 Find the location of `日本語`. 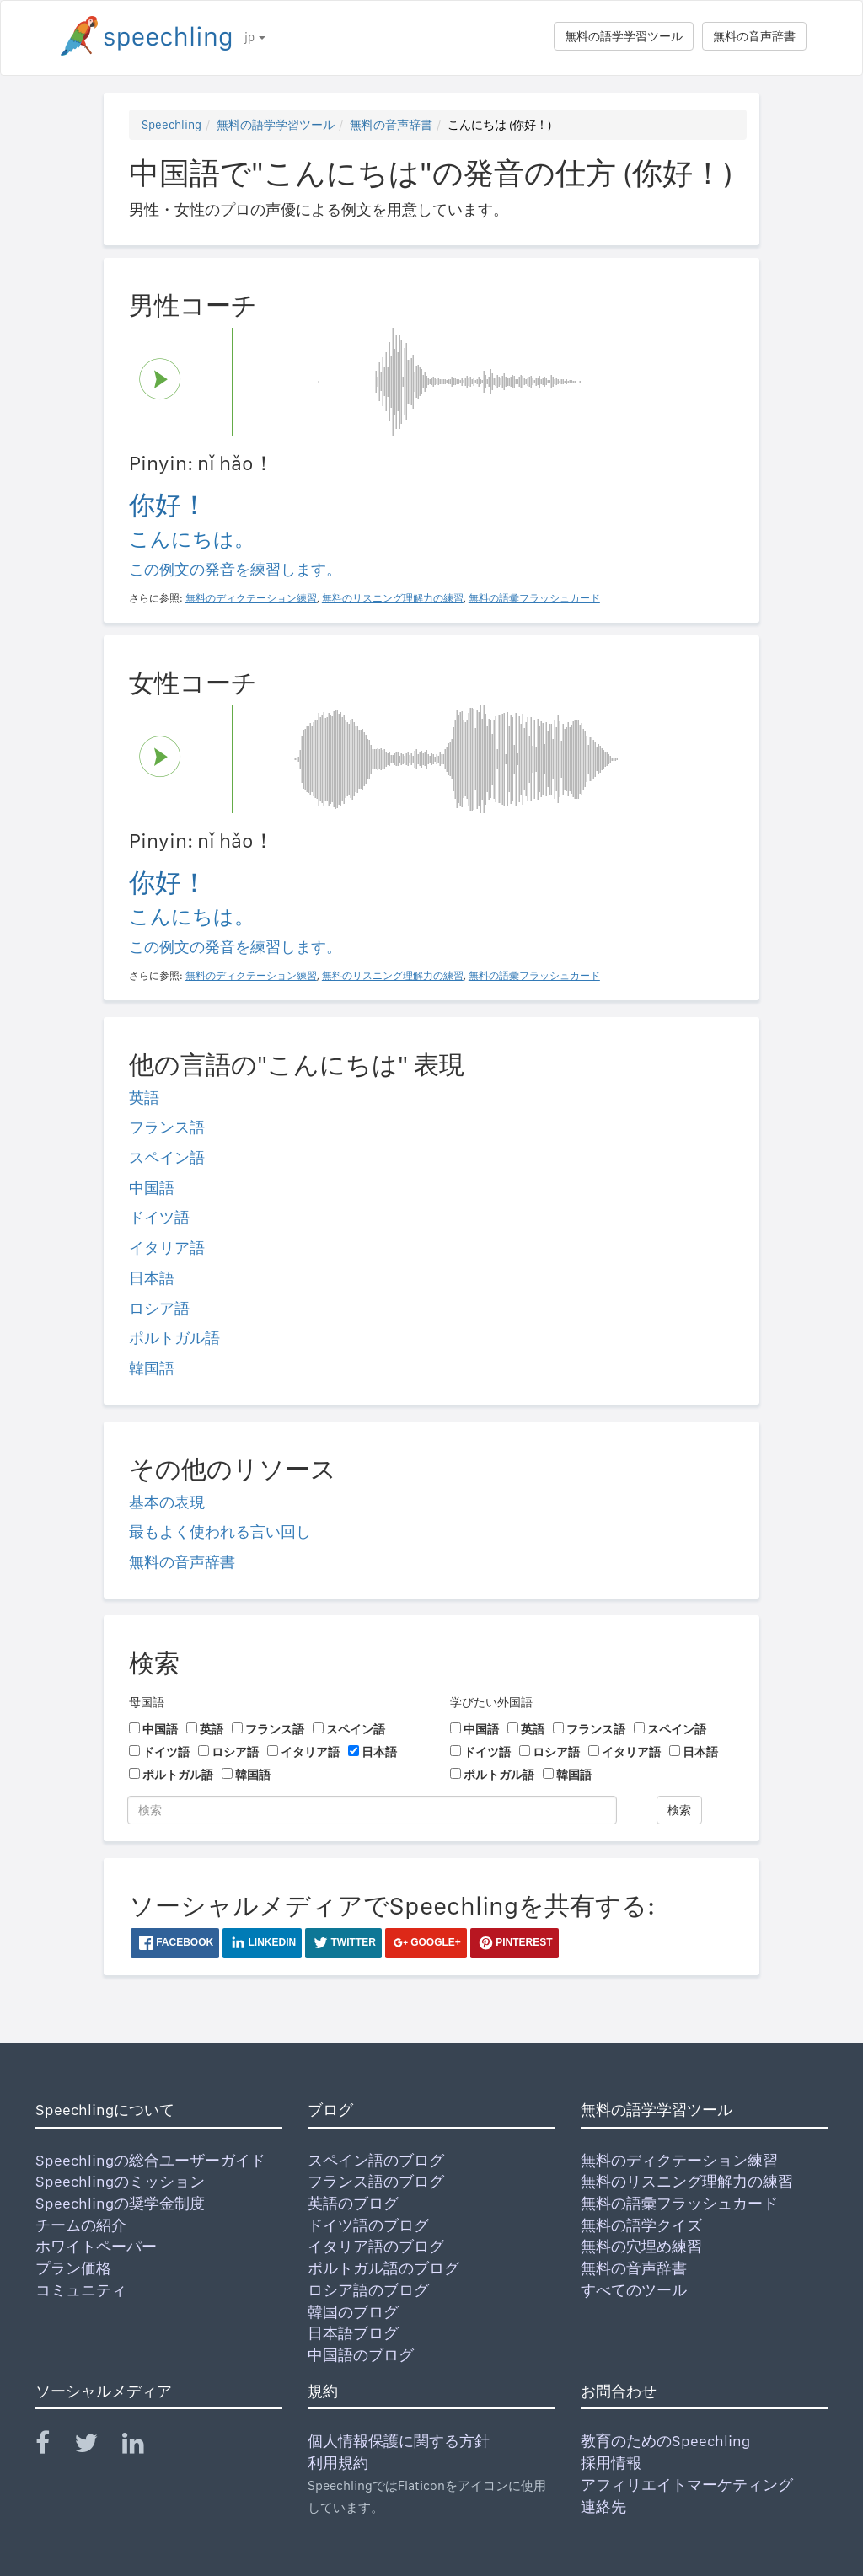

日本語 is located at coordinates (151, 1278).